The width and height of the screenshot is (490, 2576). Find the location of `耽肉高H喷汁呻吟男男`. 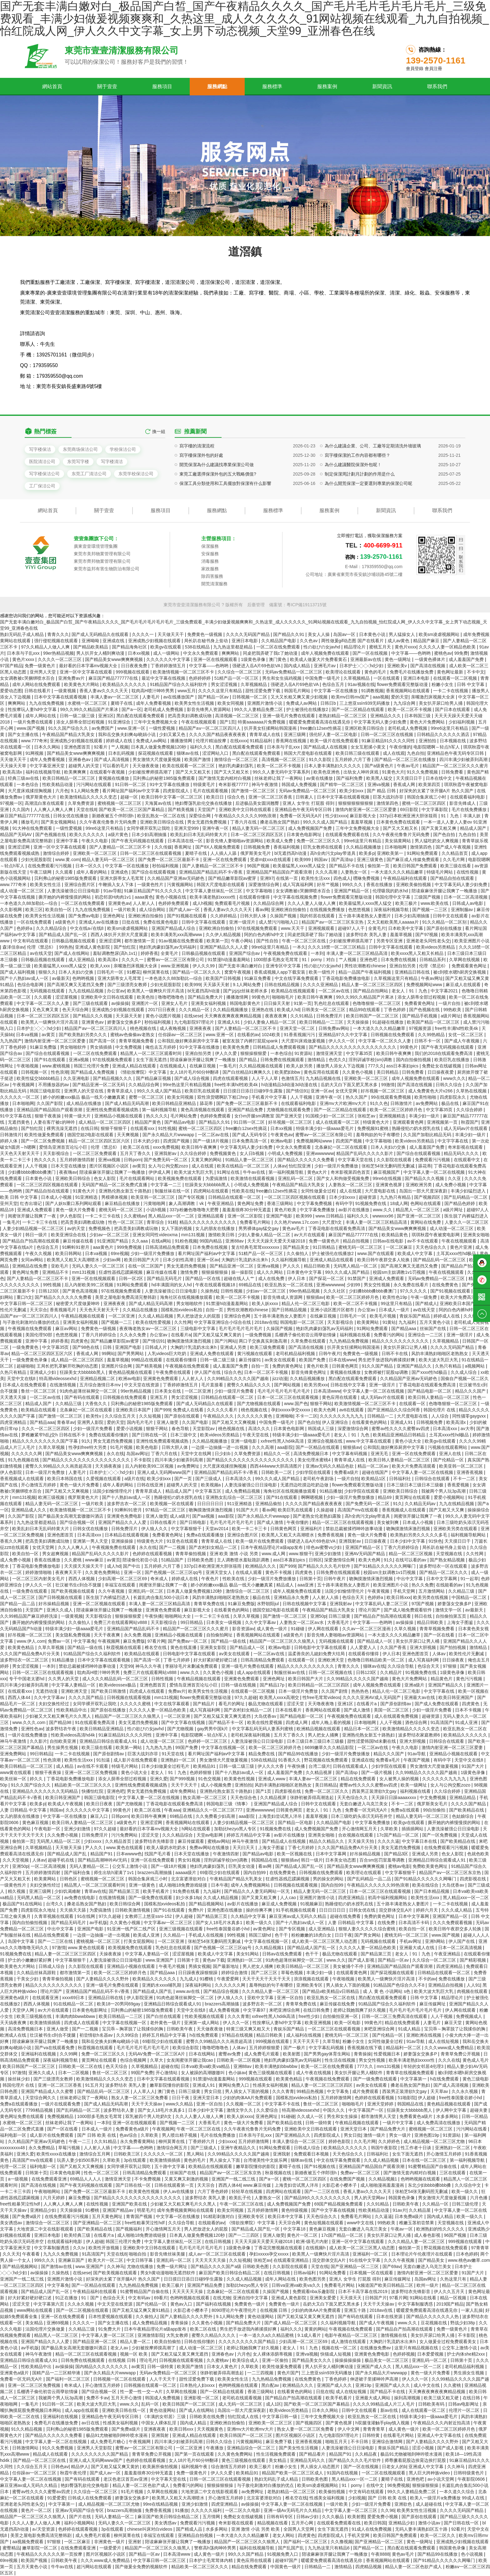

耽肉高H喷汁呻吟男男 is located at coordinates (153, 690).